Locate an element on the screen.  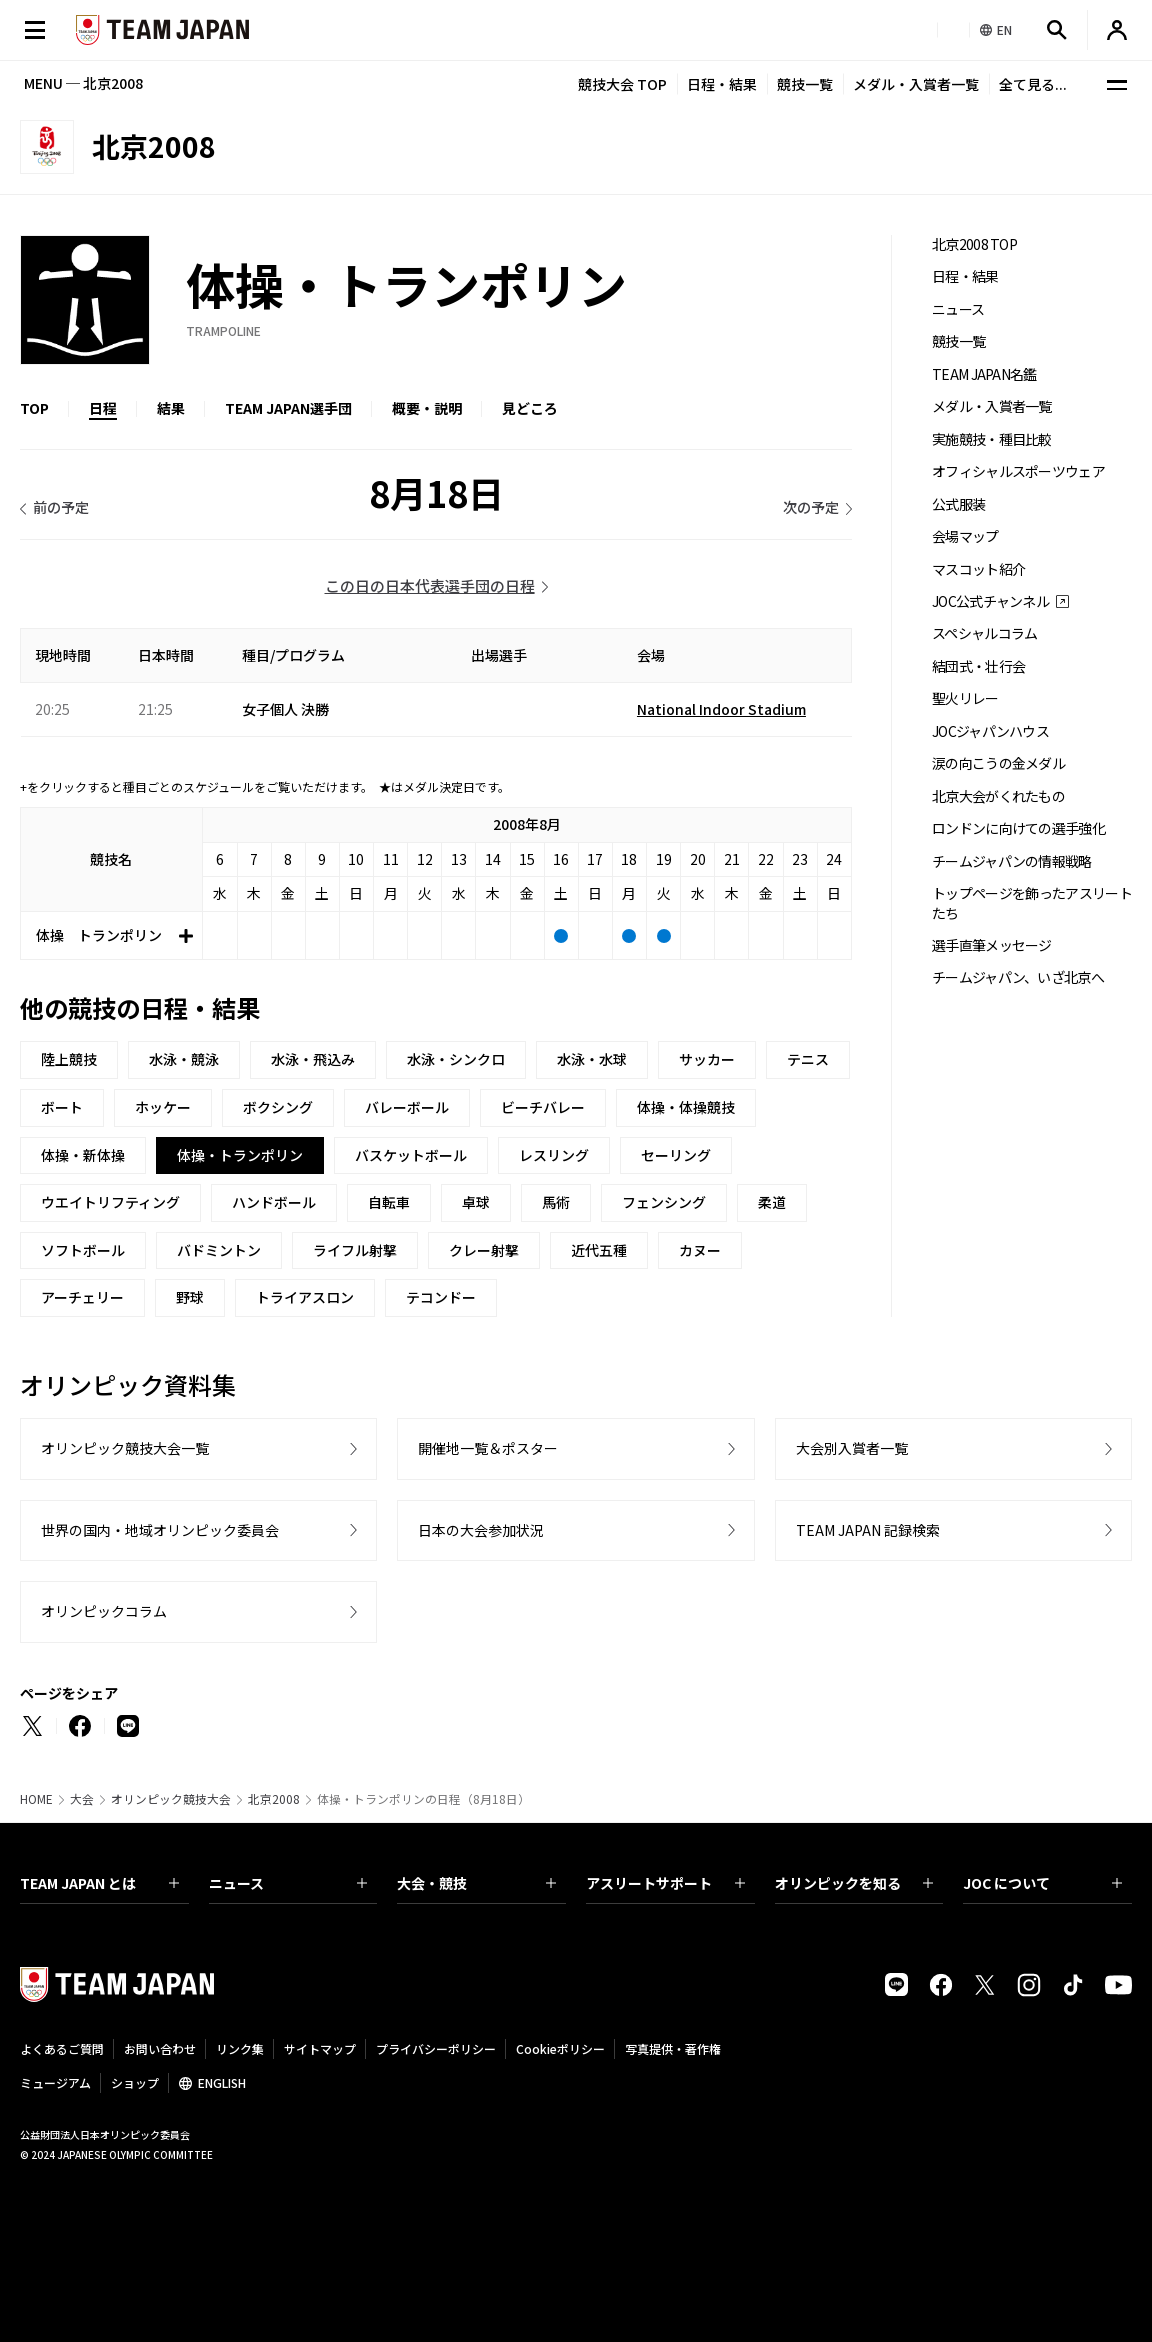
日本の大会参加状況 is located at coordinates (481, 1530).